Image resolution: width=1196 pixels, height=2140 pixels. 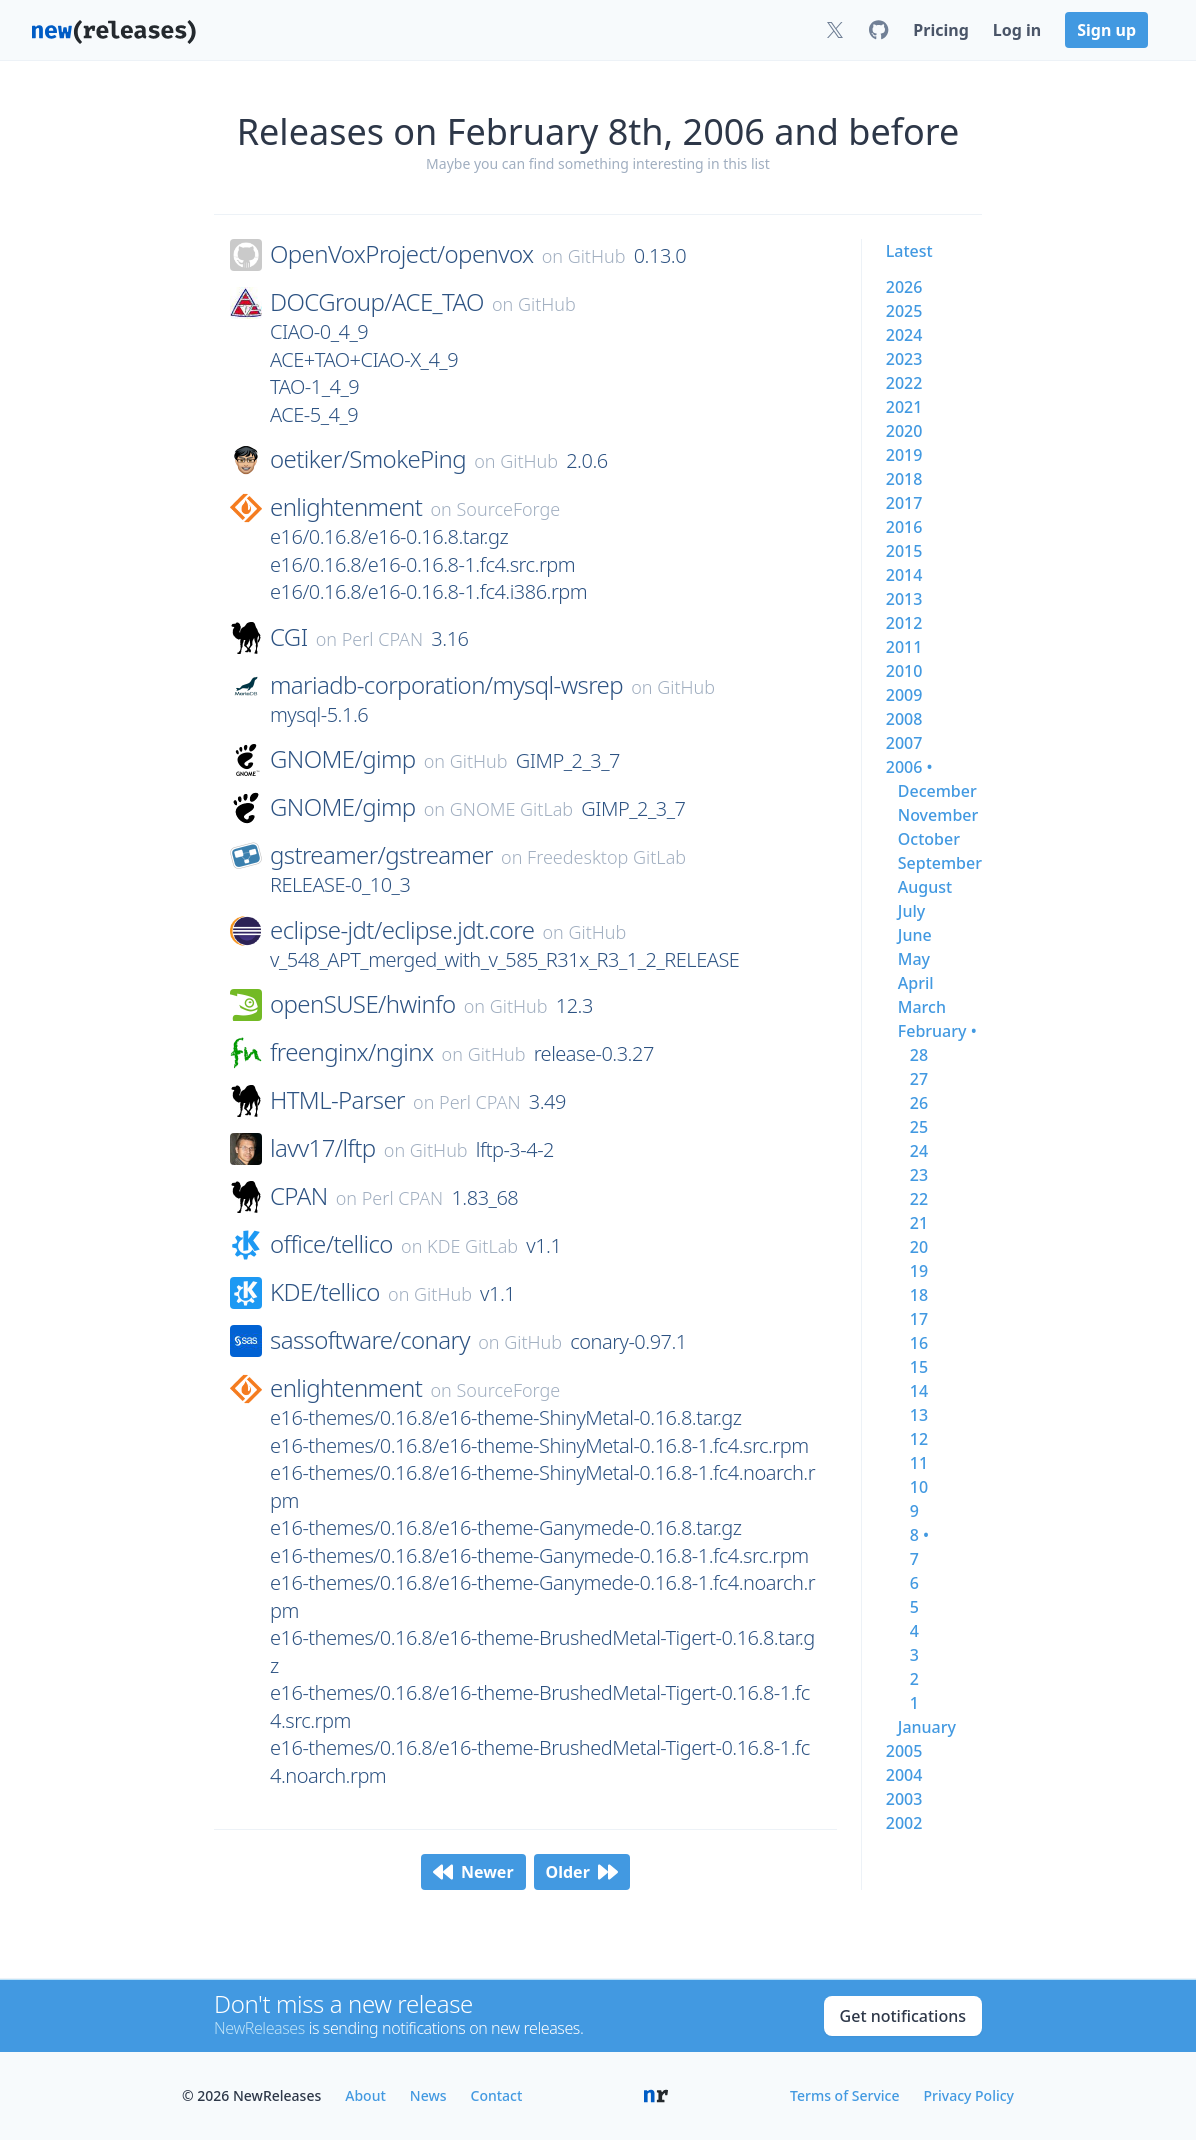 I want to click on september, so click(x=940, y=863).